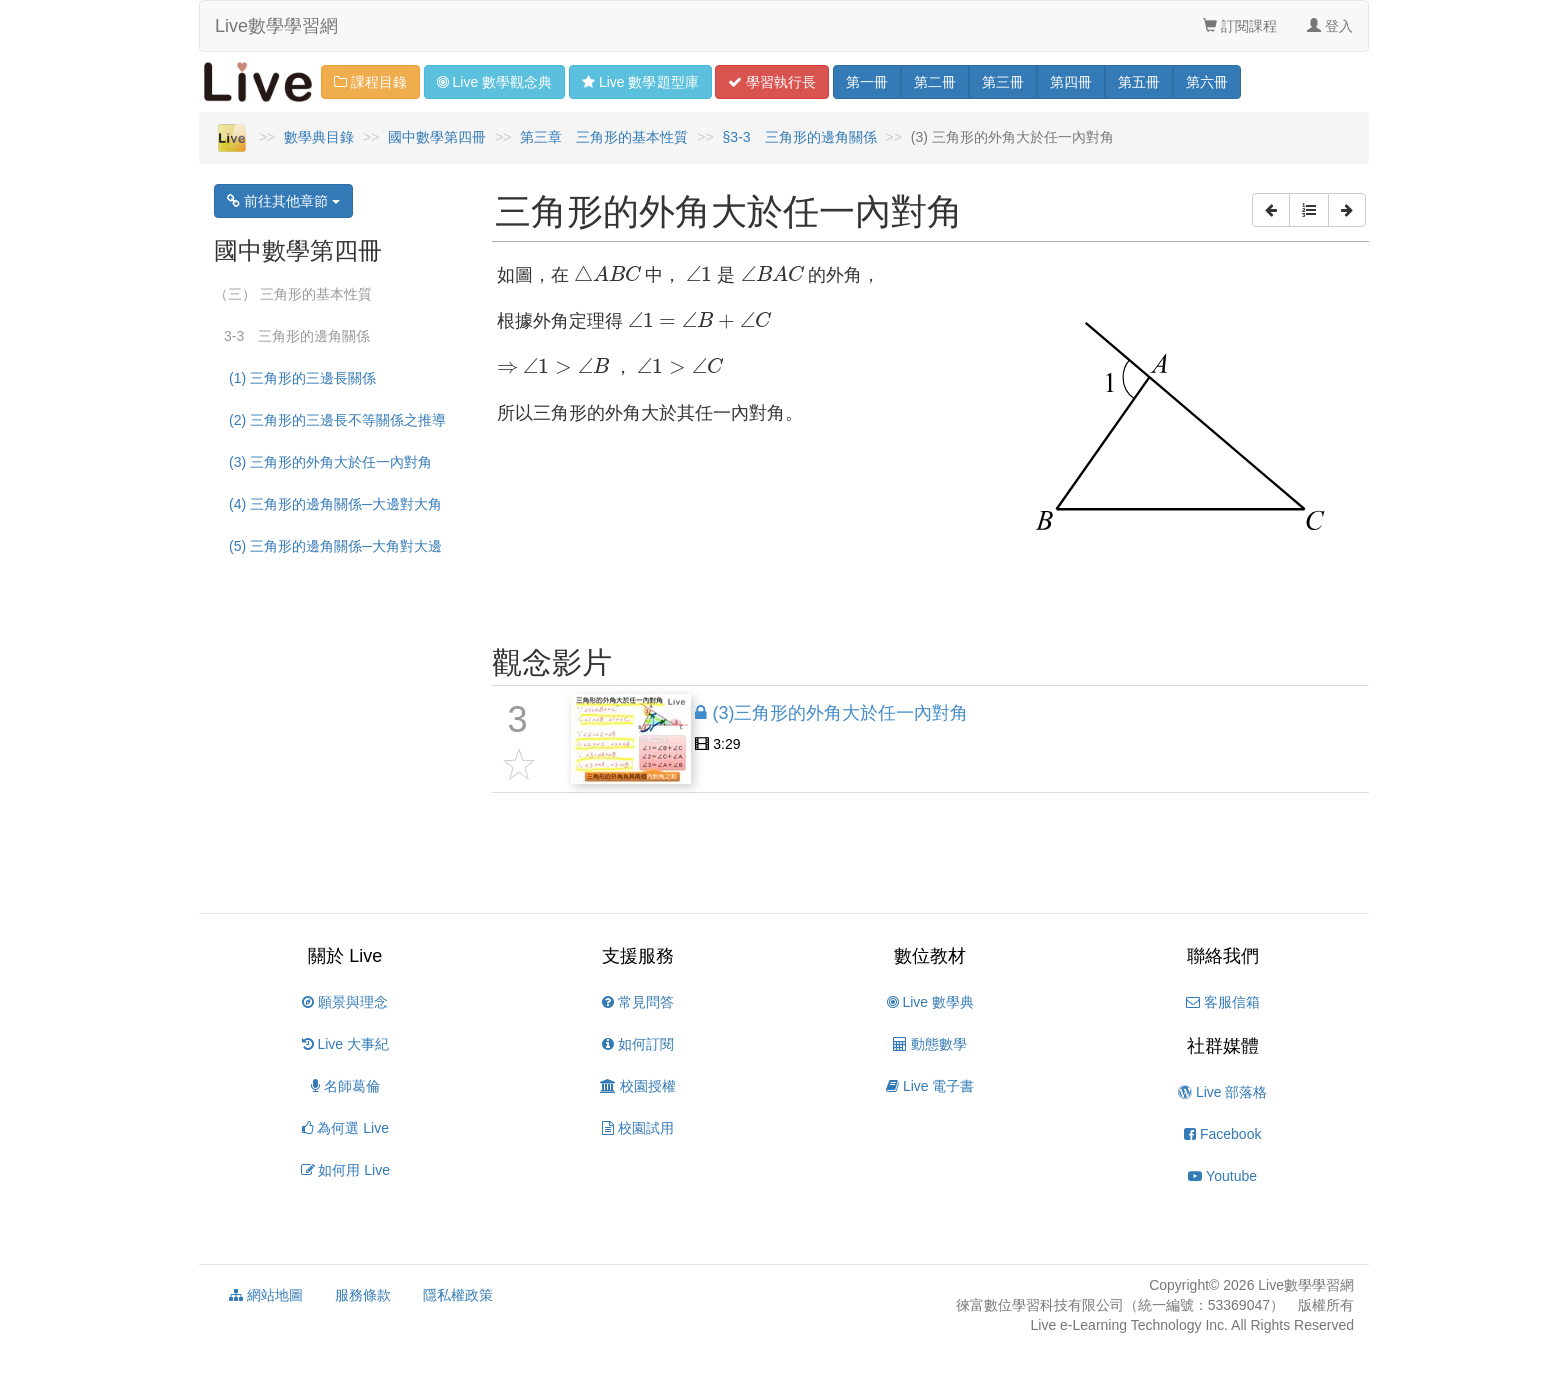 This screenshot has height=1375, width=1568. What do you see at coordinates (638, 1086) in the screenshot?
I see `校園授權` at bounding box center [638, 1086].